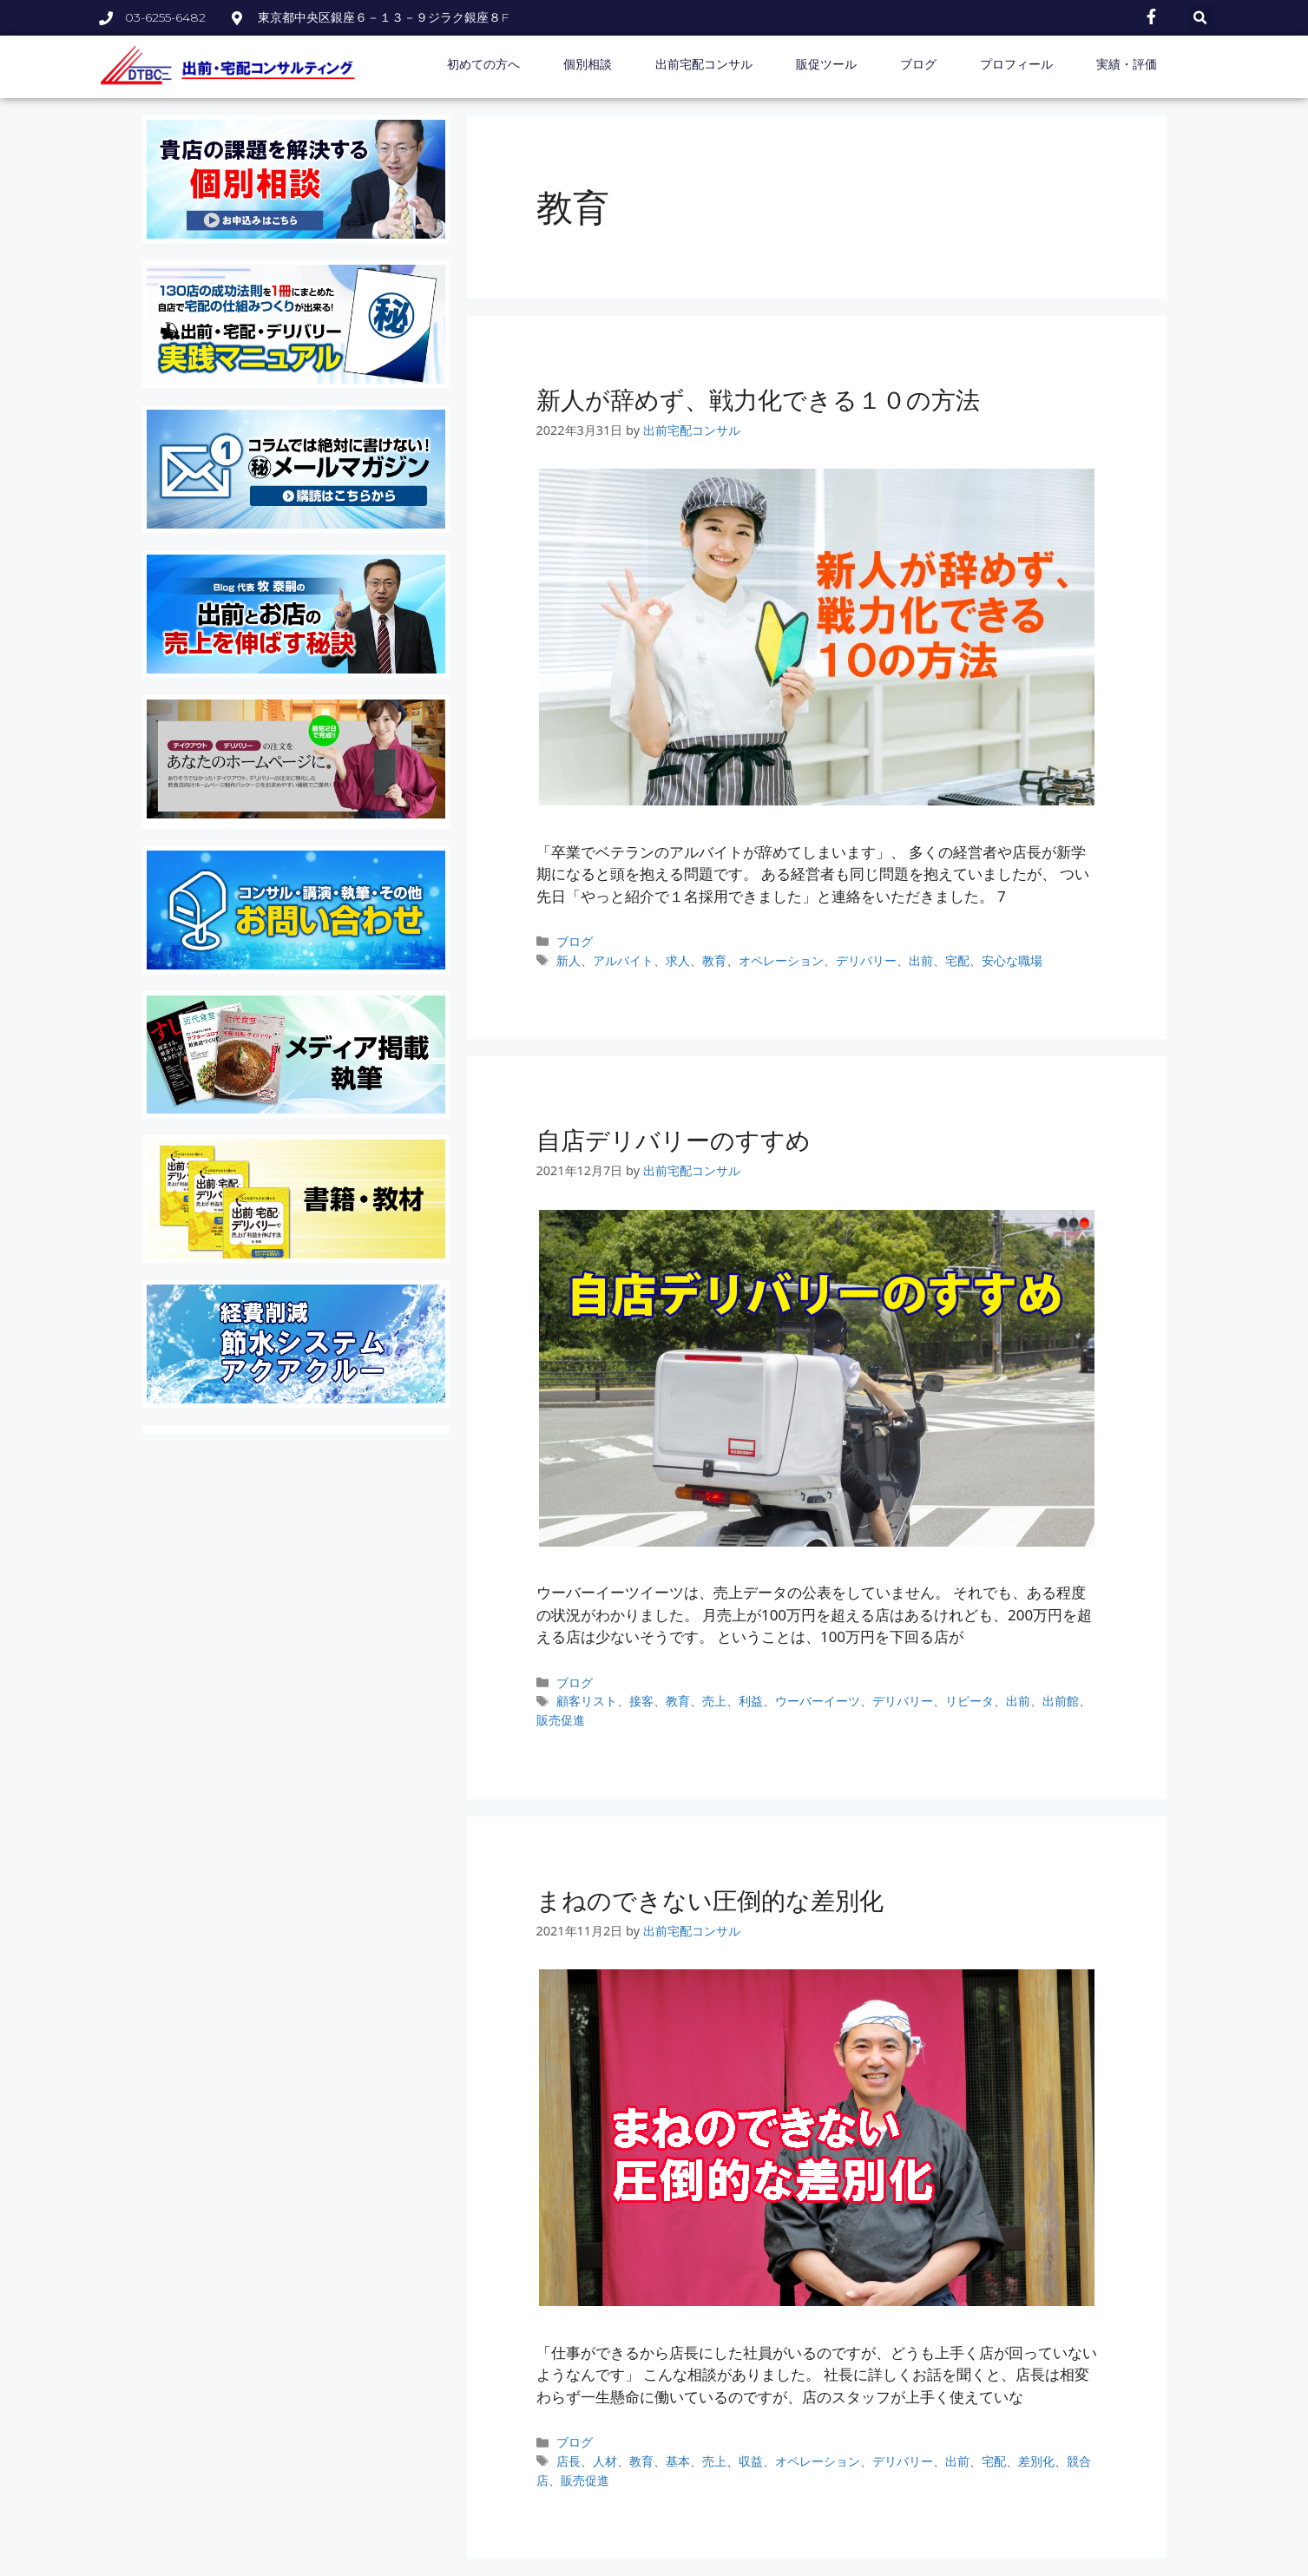 The image size is (1308, 2576). Describe the element at coordinates (714, 960) in the screenshot. I see `教育` at that location.